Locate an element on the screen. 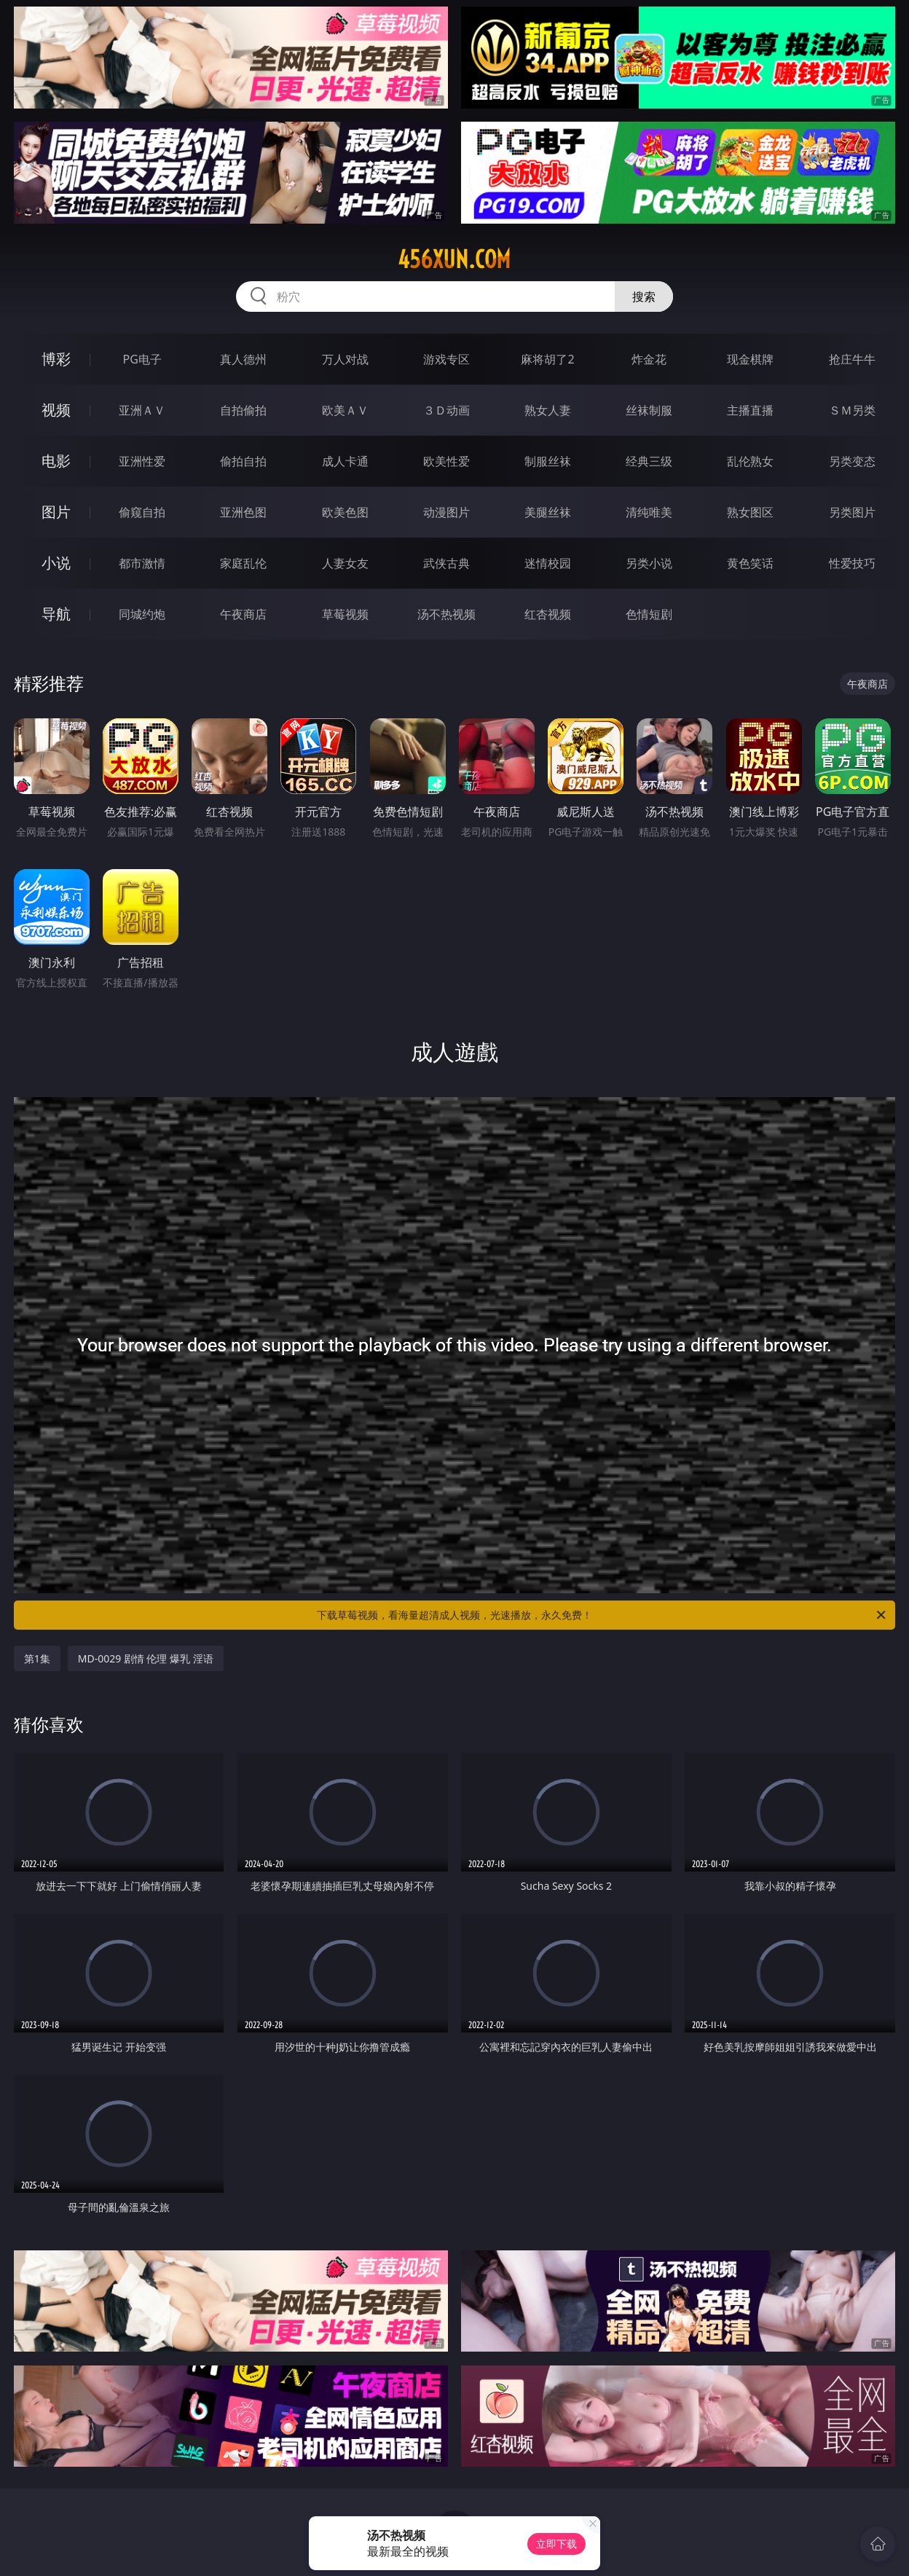  同城约炮 is located at coordinates (142, 614).